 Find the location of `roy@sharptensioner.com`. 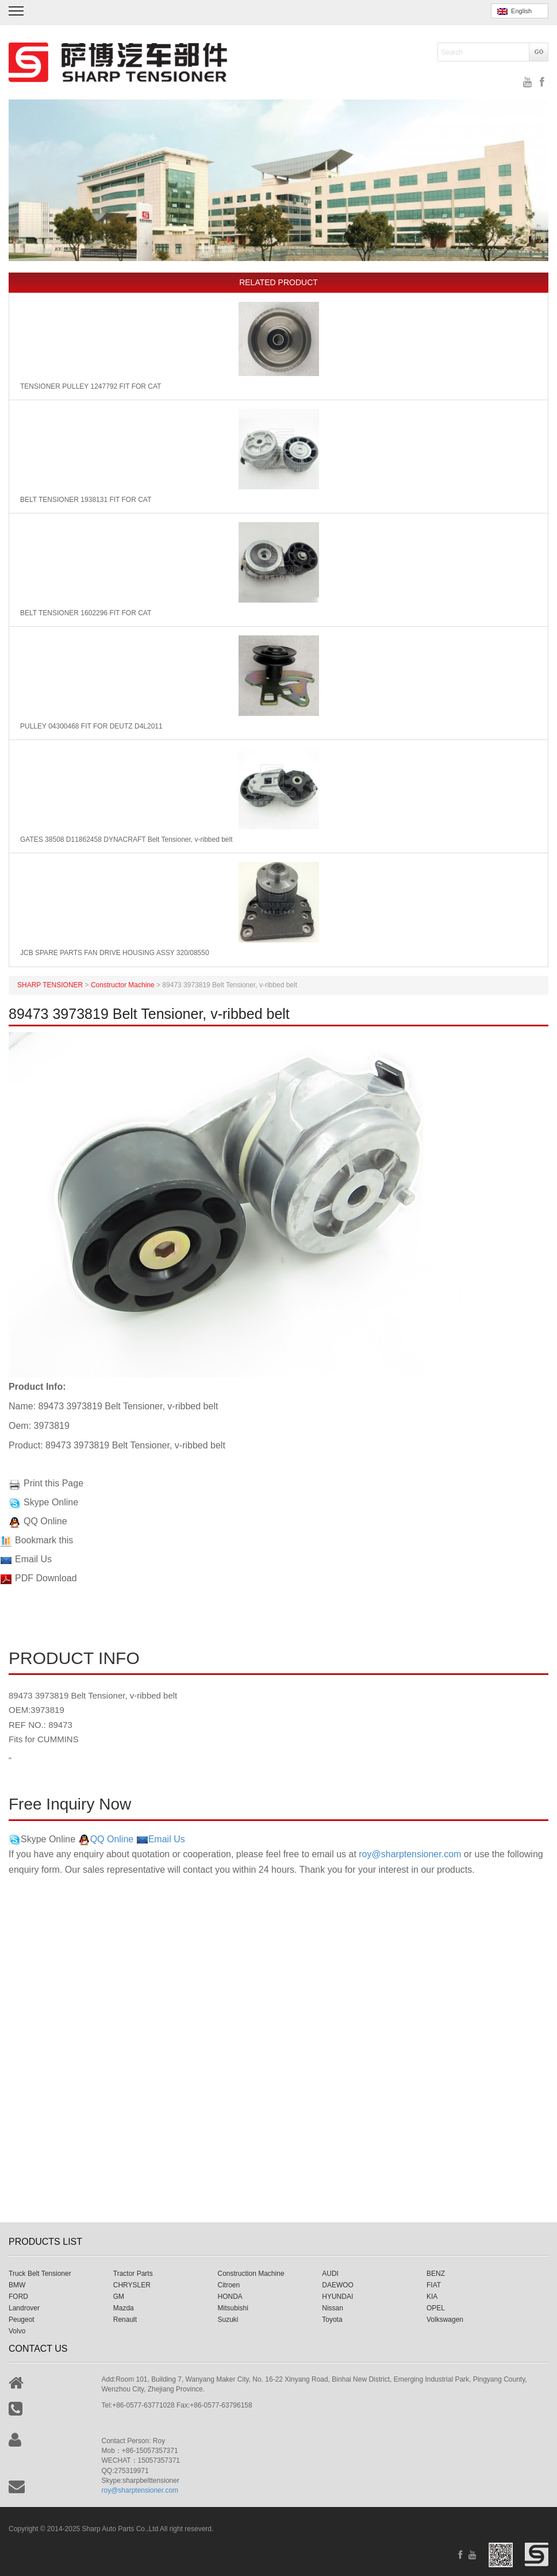

roy@sharptensioner.com is located at coordinates (410, 1854).